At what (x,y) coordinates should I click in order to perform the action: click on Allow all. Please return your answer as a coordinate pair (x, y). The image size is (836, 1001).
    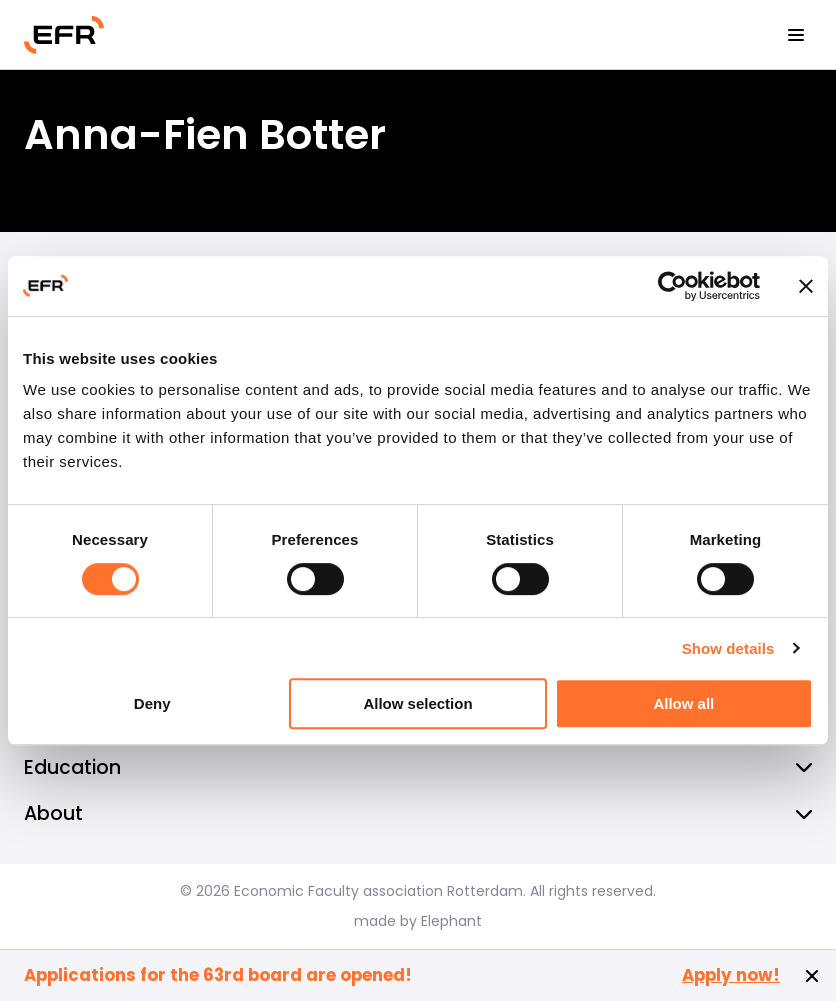
    Looking at the image, I should click on (683, 703).